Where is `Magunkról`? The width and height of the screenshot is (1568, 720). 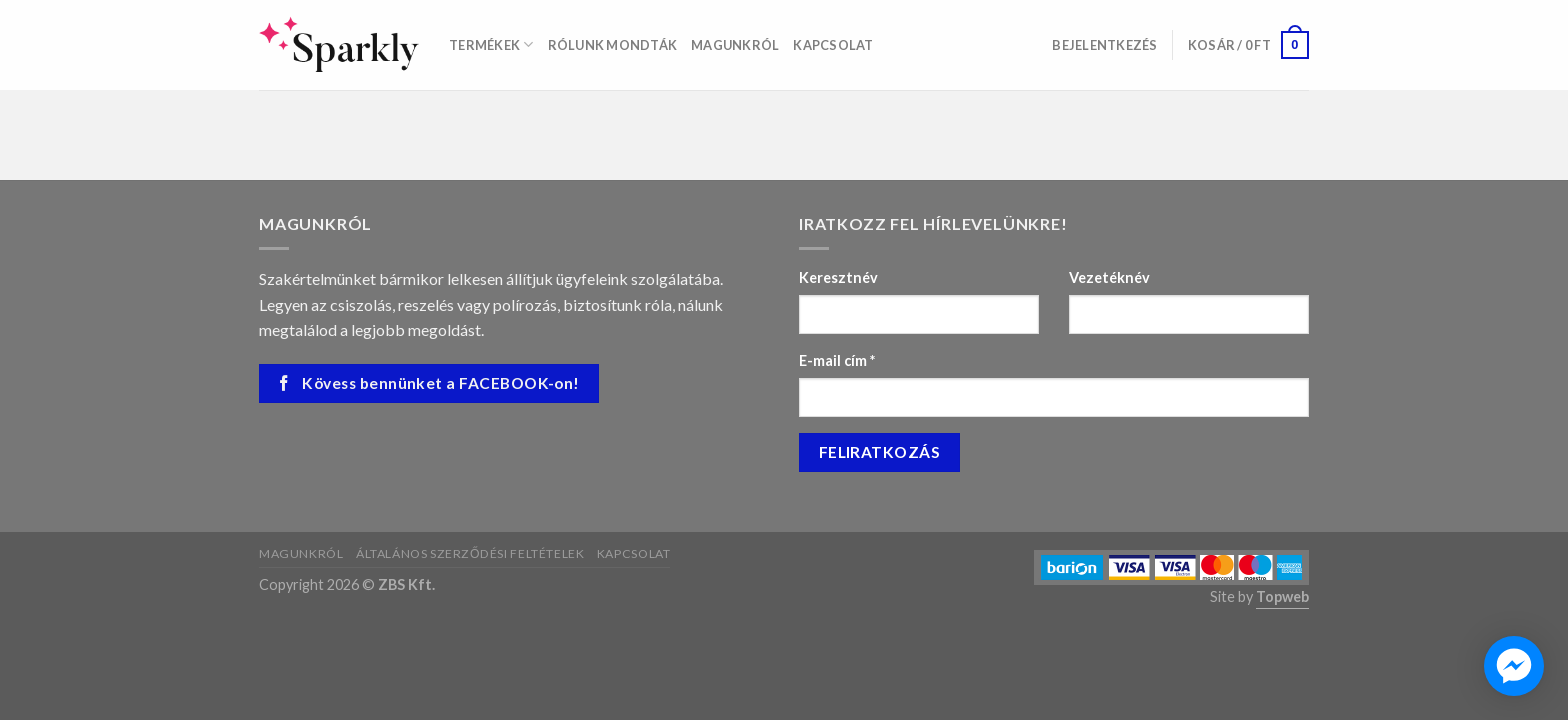 Magunkról is located at coordinates (735, 45).